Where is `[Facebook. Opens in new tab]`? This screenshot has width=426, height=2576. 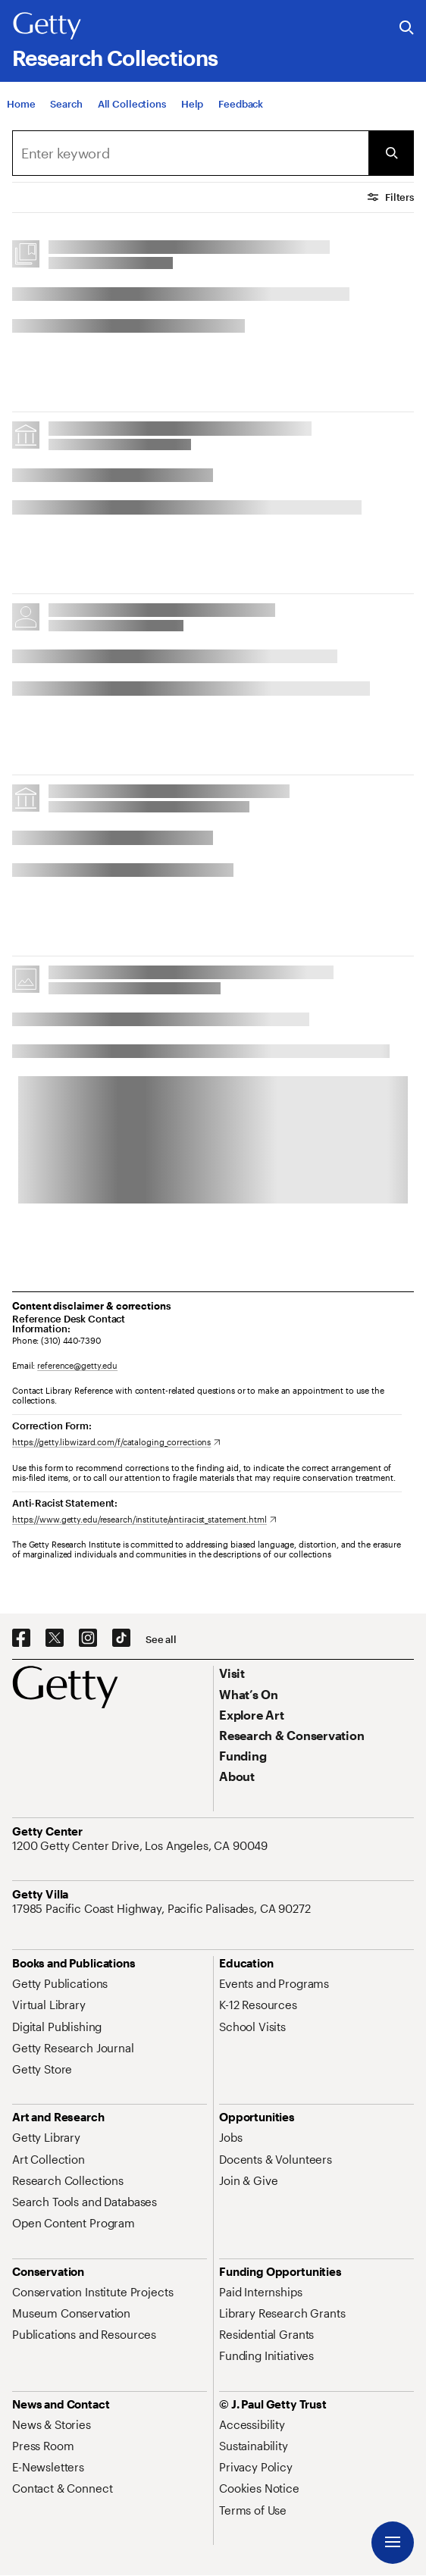 [Facebook. Opens in new tab] is located at coordinates (21, 1638).